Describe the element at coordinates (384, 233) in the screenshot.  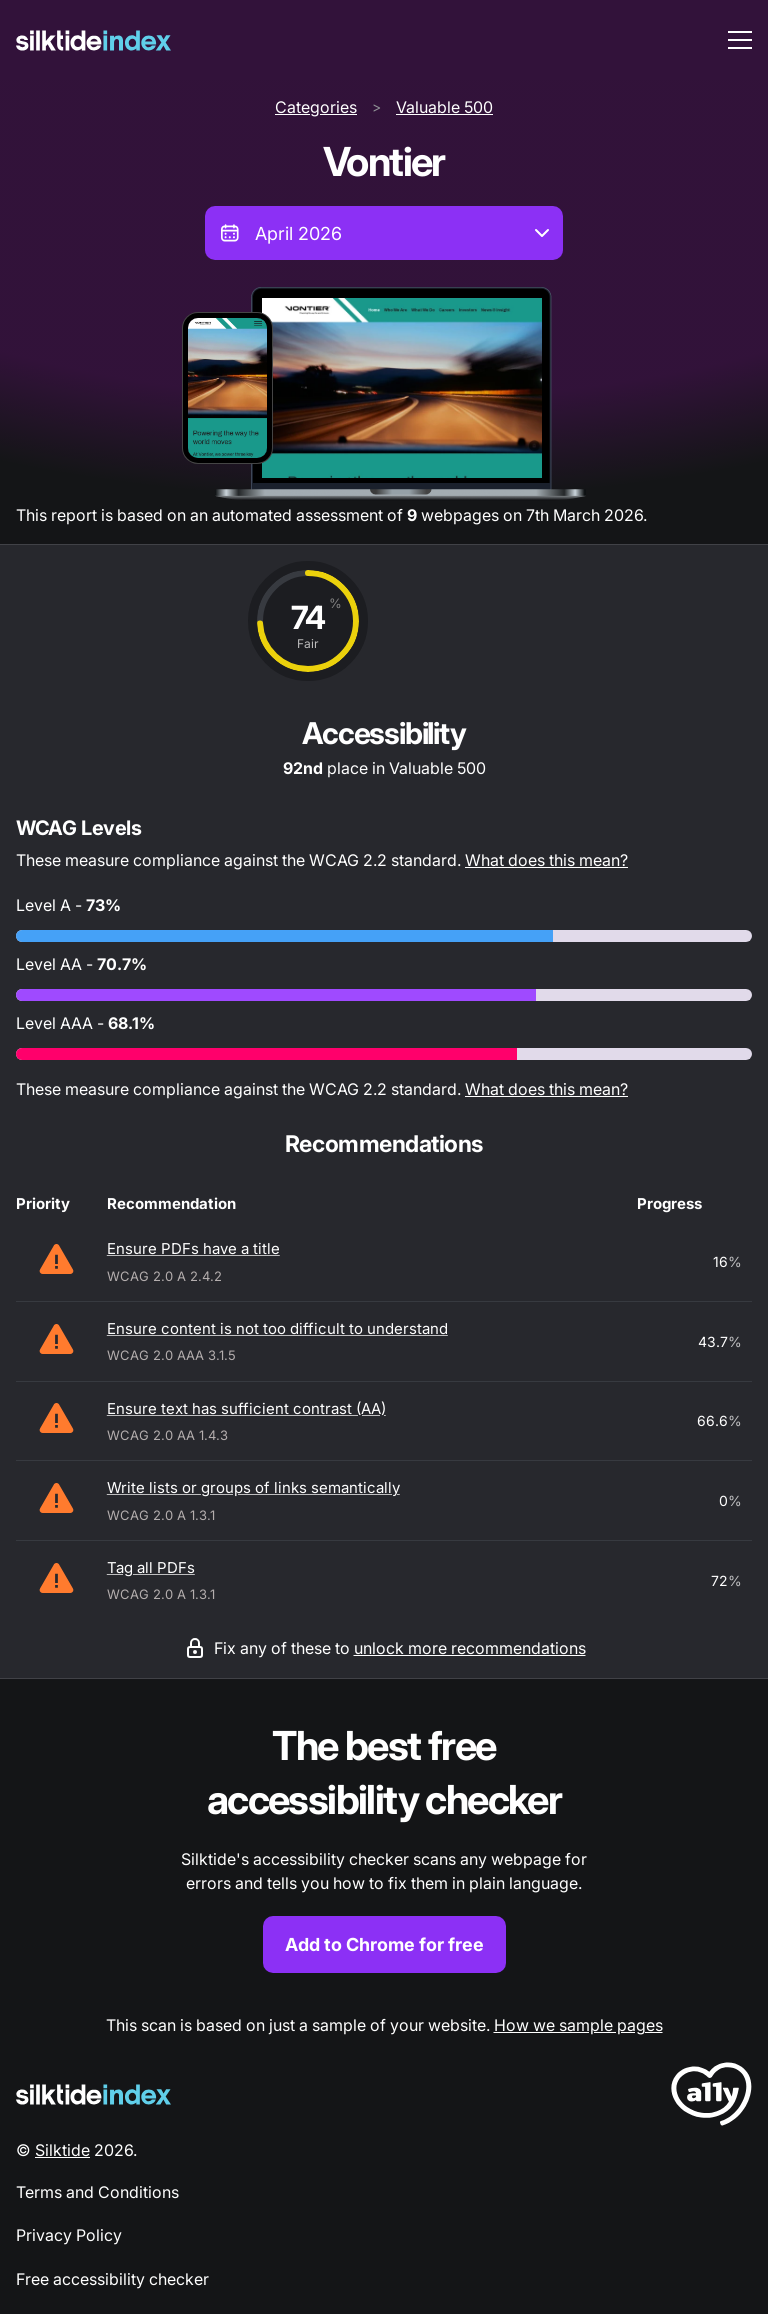
I see `[combobox]` at that location.